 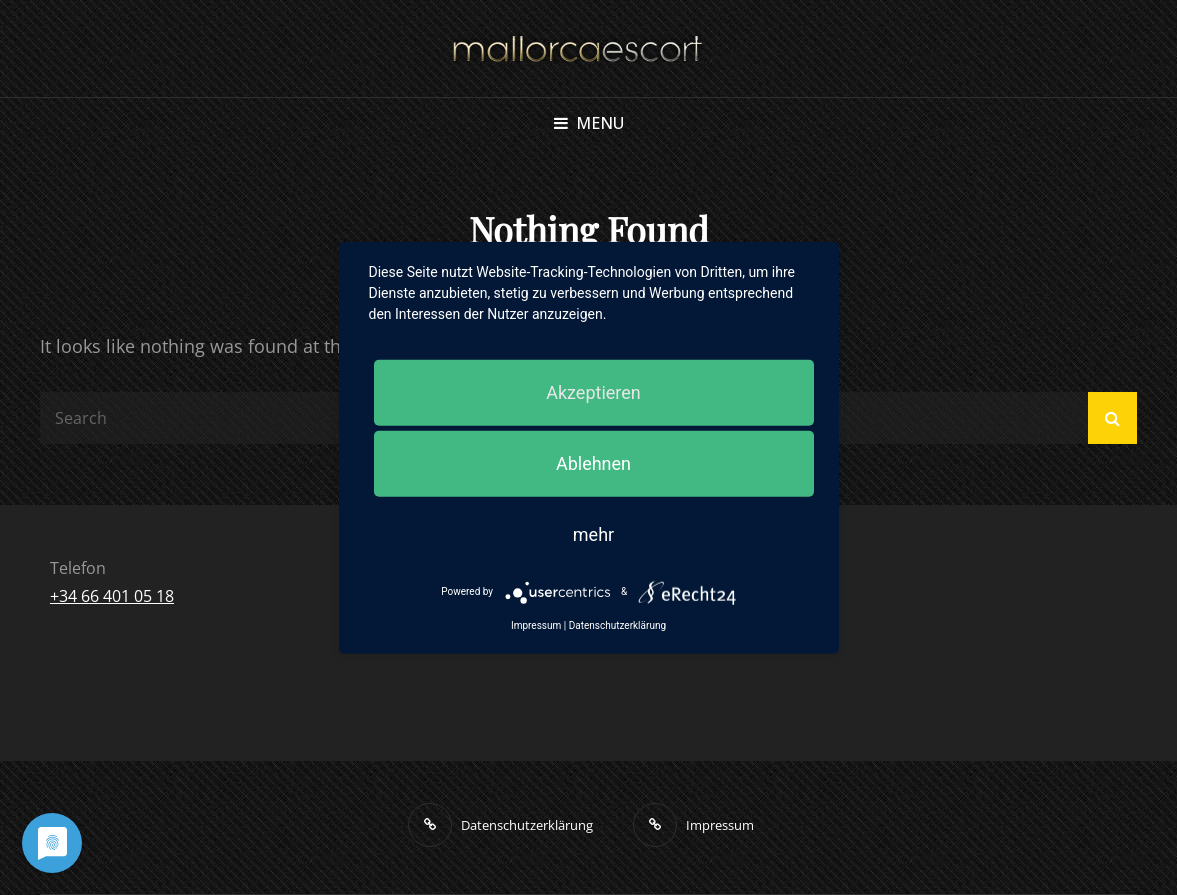 I want to click on mehr, so click(x=593, y=533).